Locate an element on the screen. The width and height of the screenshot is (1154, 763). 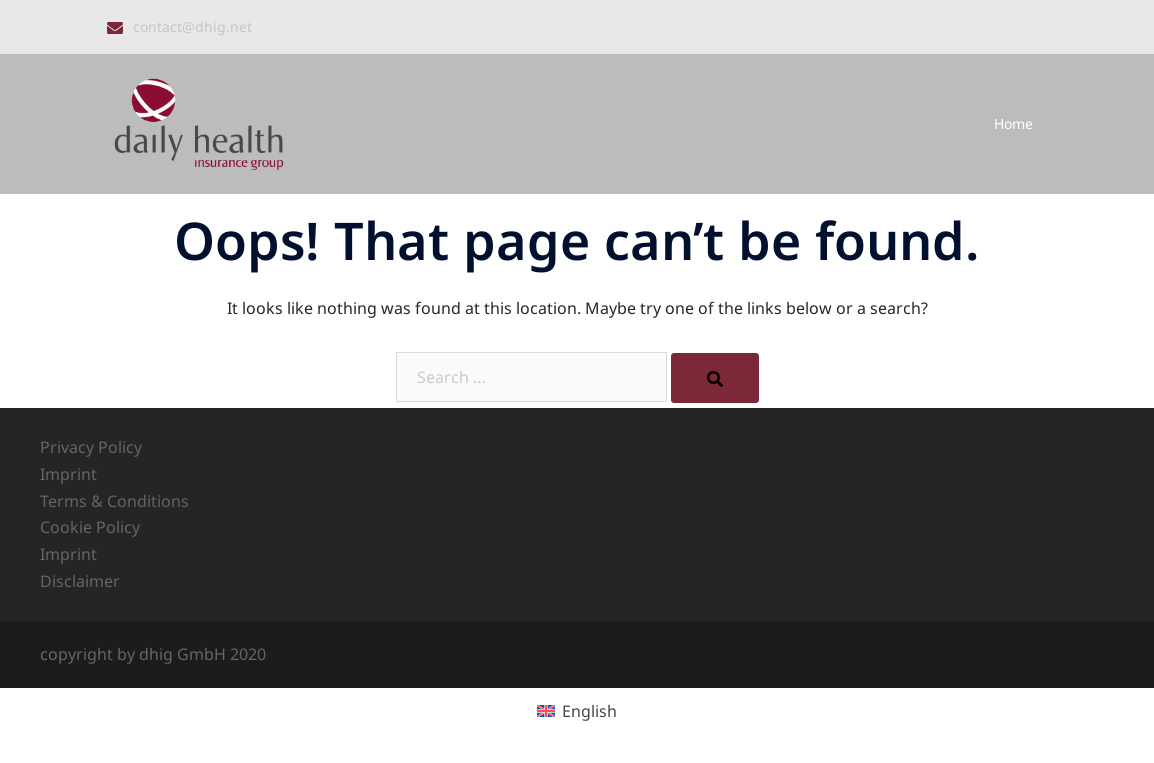
English [menuitem] is located at coordinates (589, 711).